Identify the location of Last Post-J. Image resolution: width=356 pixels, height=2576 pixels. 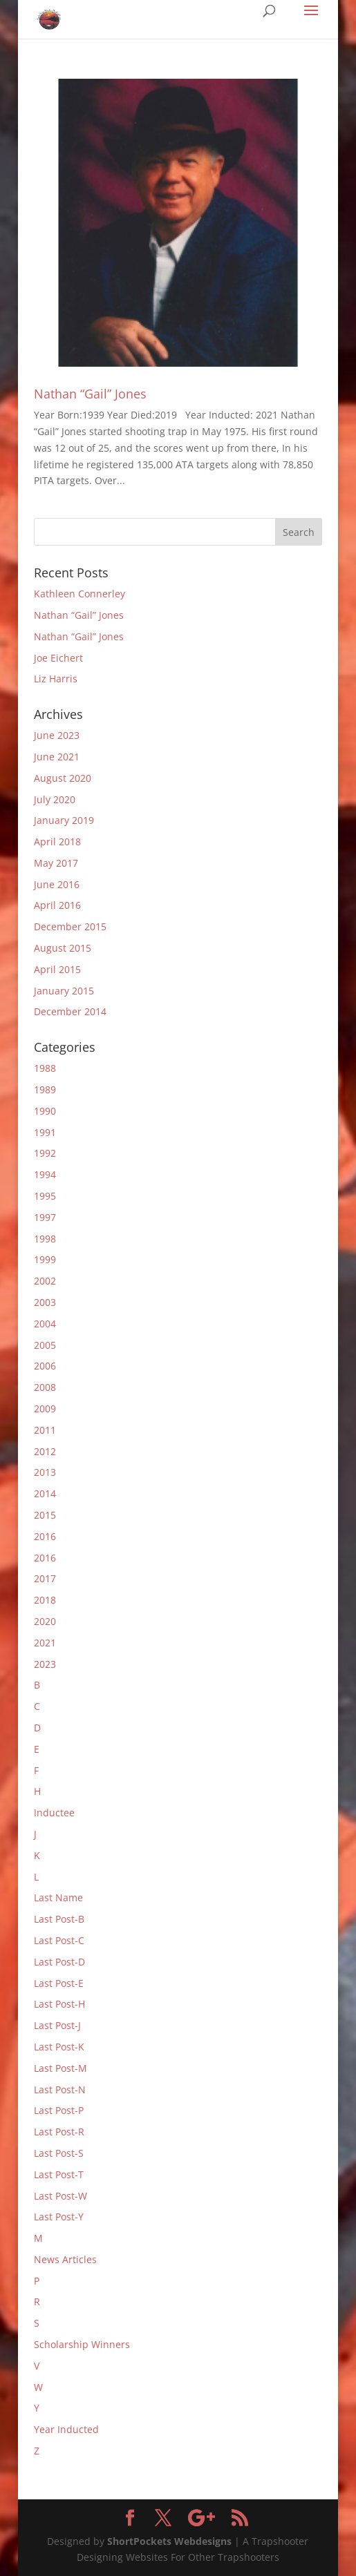
(57, 2025).